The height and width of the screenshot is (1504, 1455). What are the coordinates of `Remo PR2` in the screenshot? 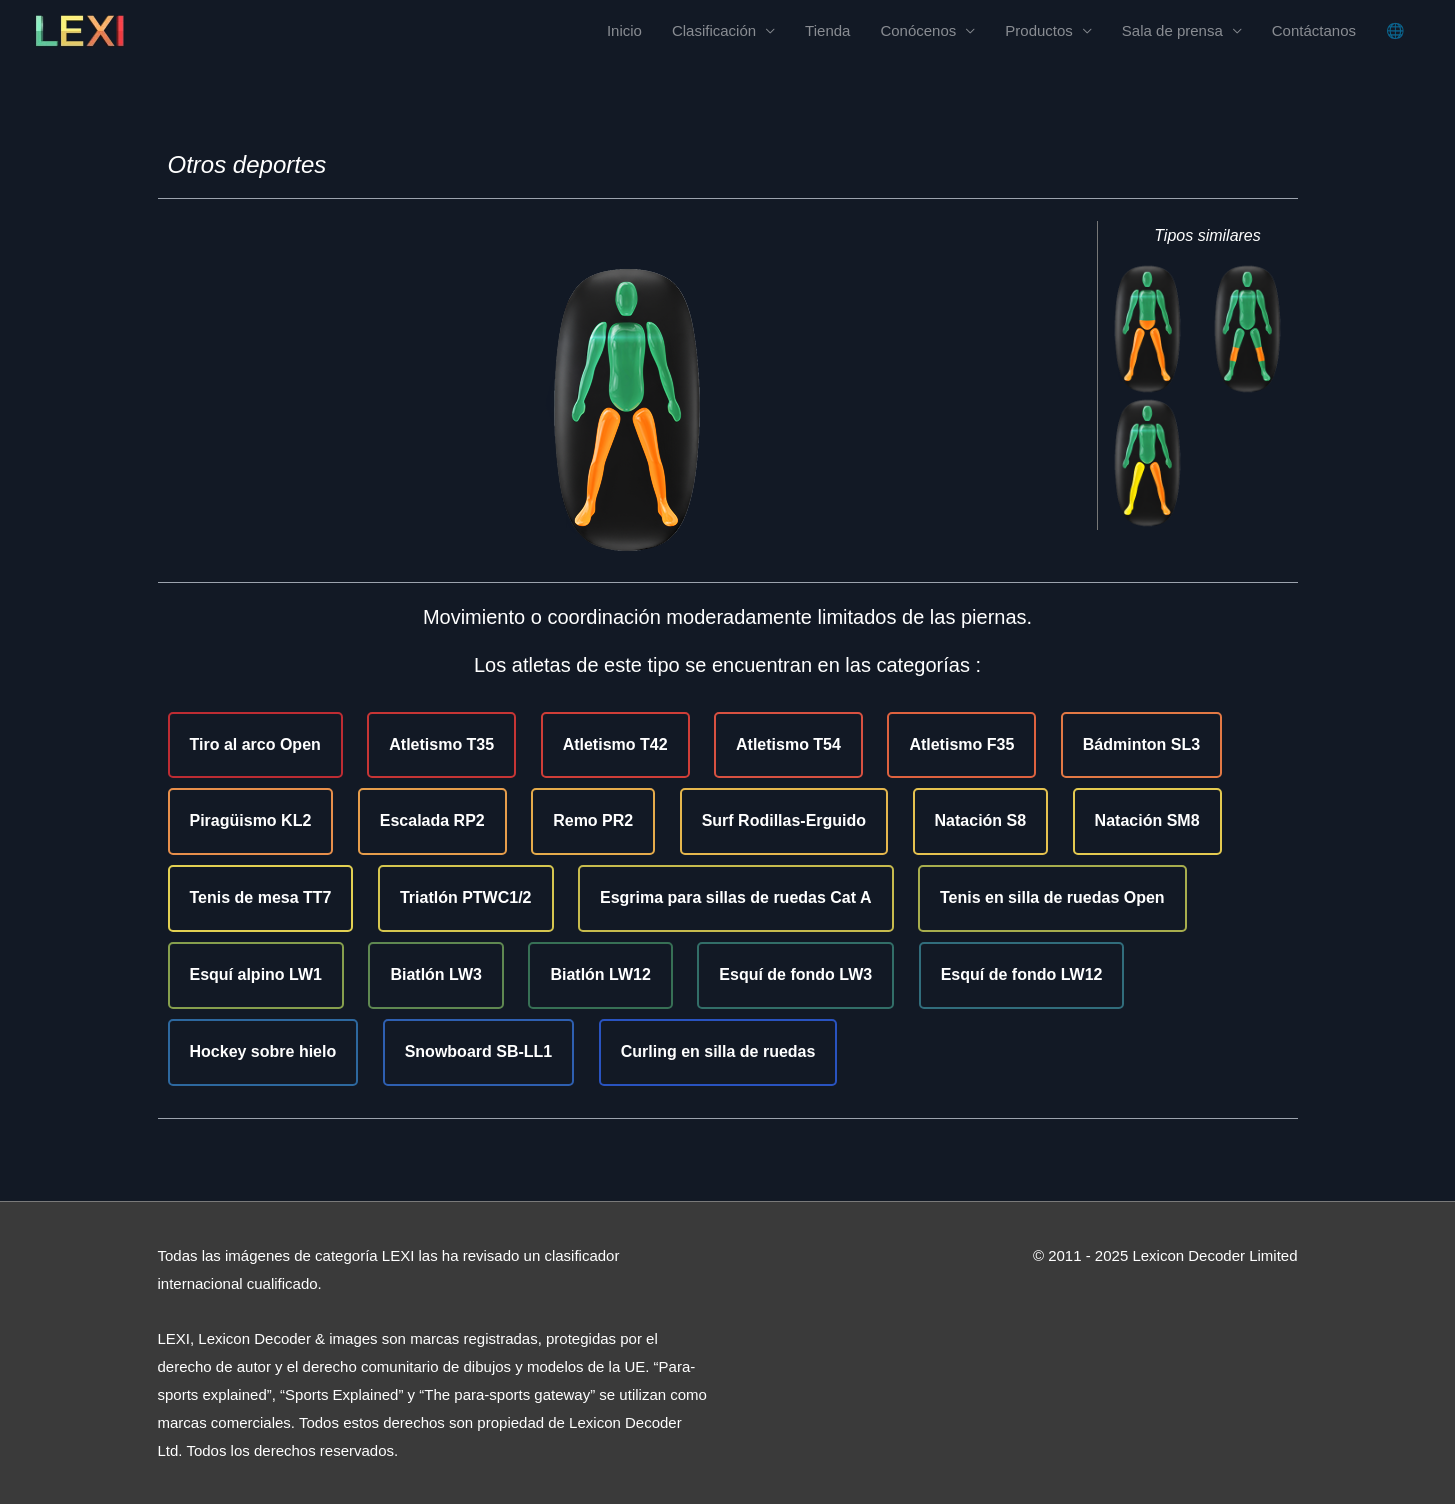 It's located at (593, 820).